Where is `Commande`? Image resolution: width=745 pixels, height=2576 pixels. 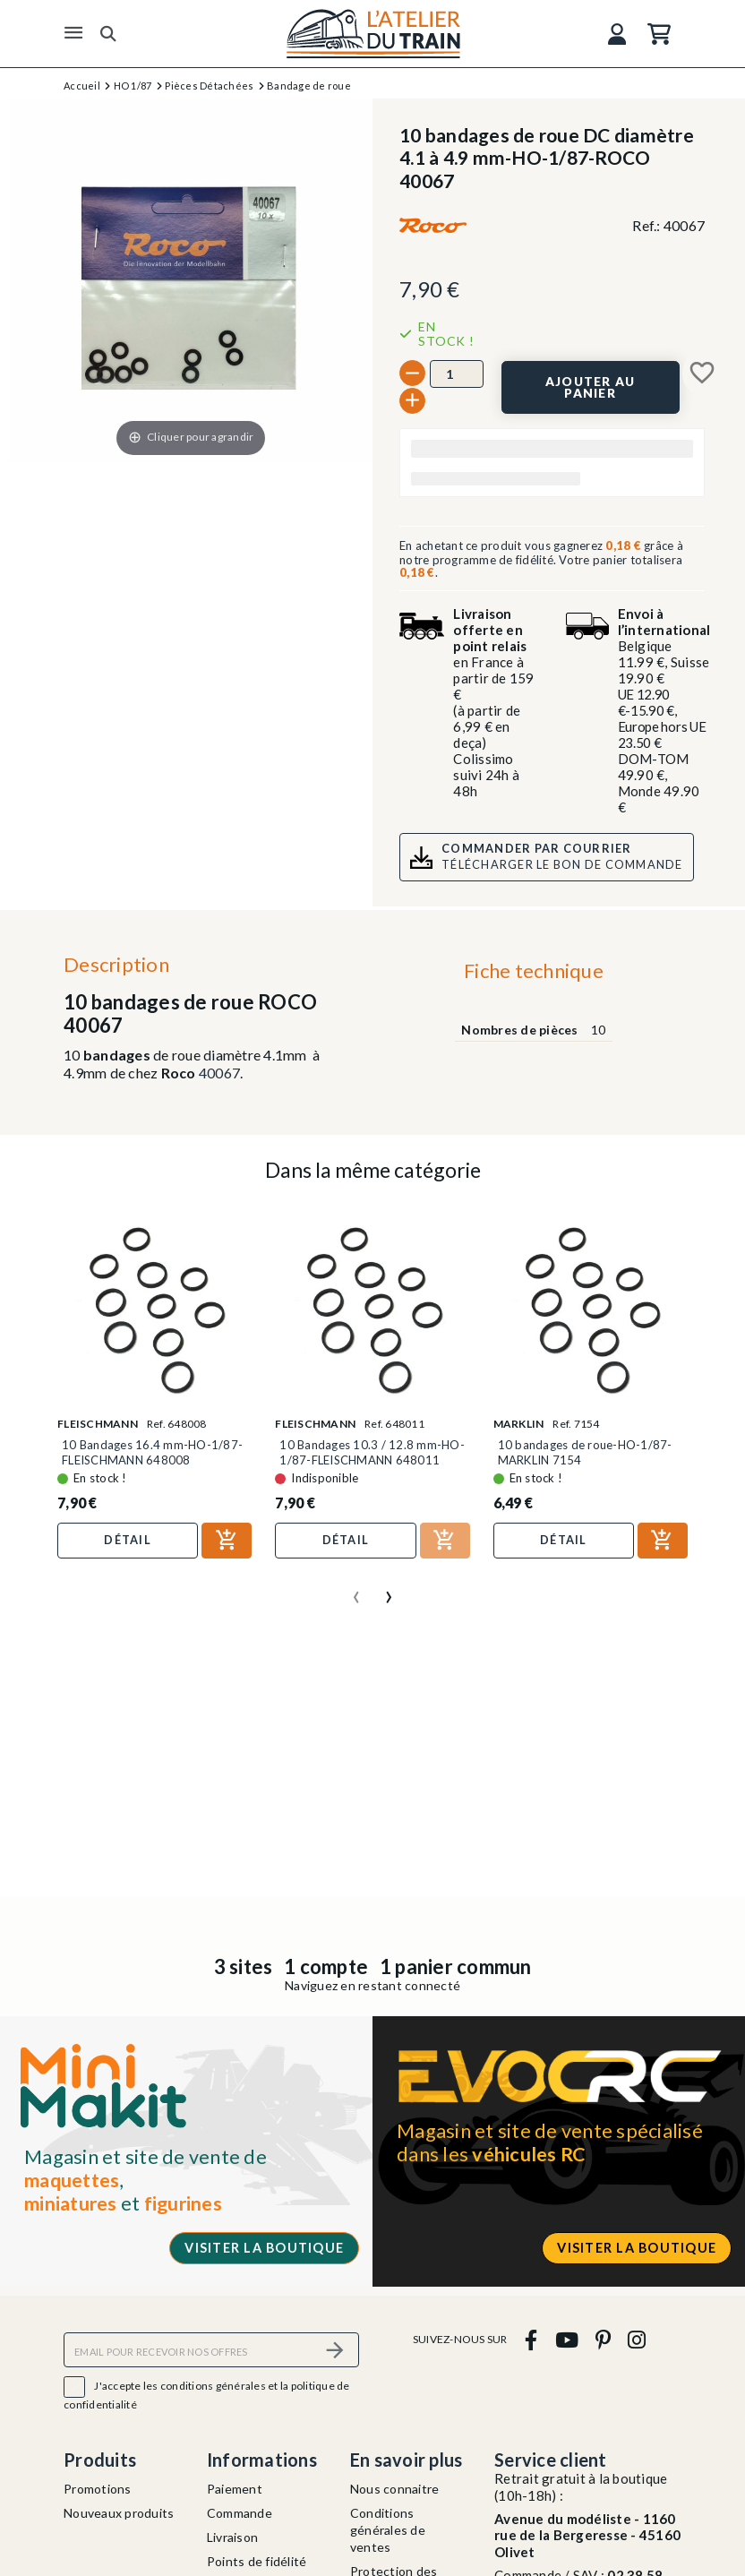
Commande is located at coordinates (239, 2512).